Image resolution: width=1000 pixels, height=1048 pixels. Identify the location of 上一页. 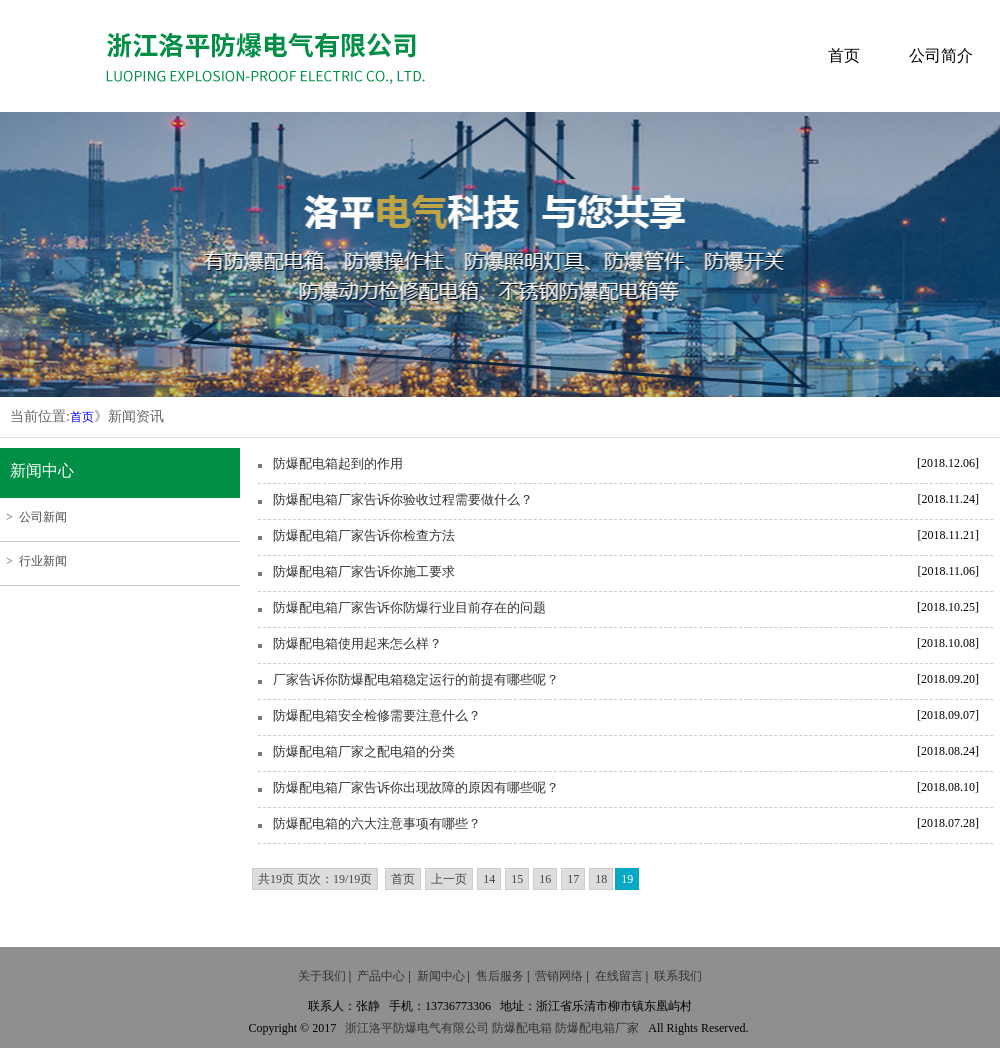
(449, 879).